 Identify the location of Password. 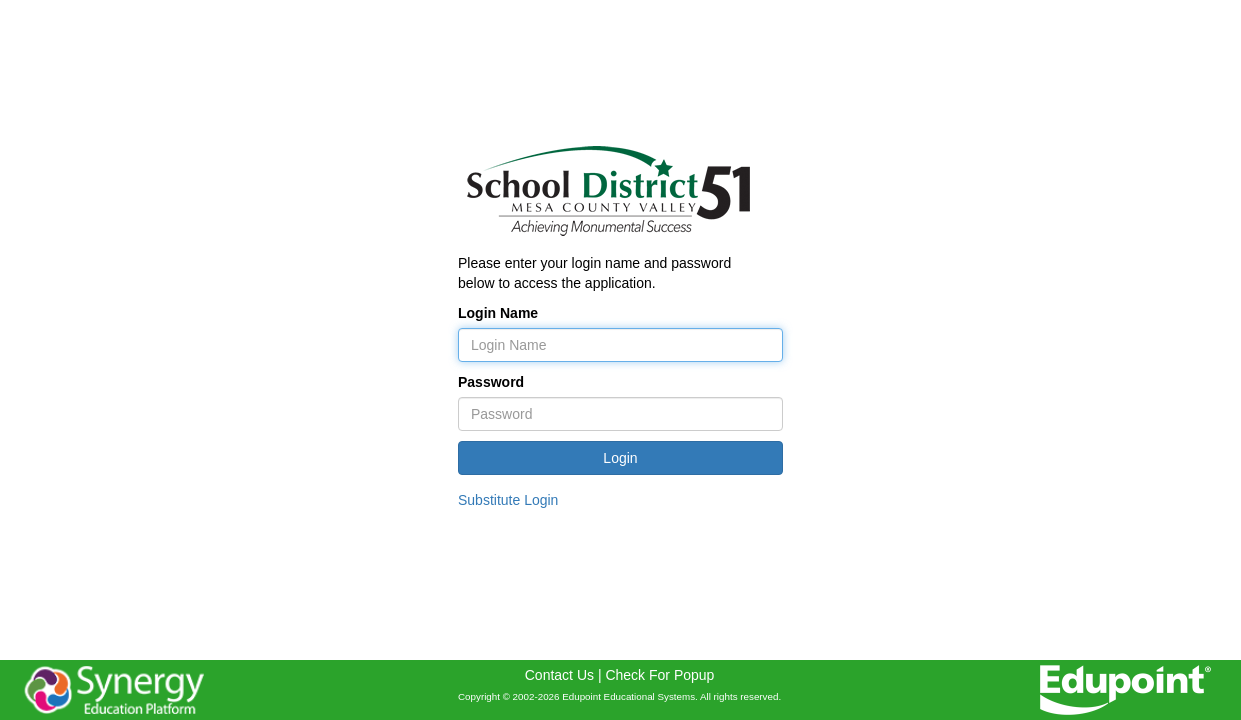
(491, 382).